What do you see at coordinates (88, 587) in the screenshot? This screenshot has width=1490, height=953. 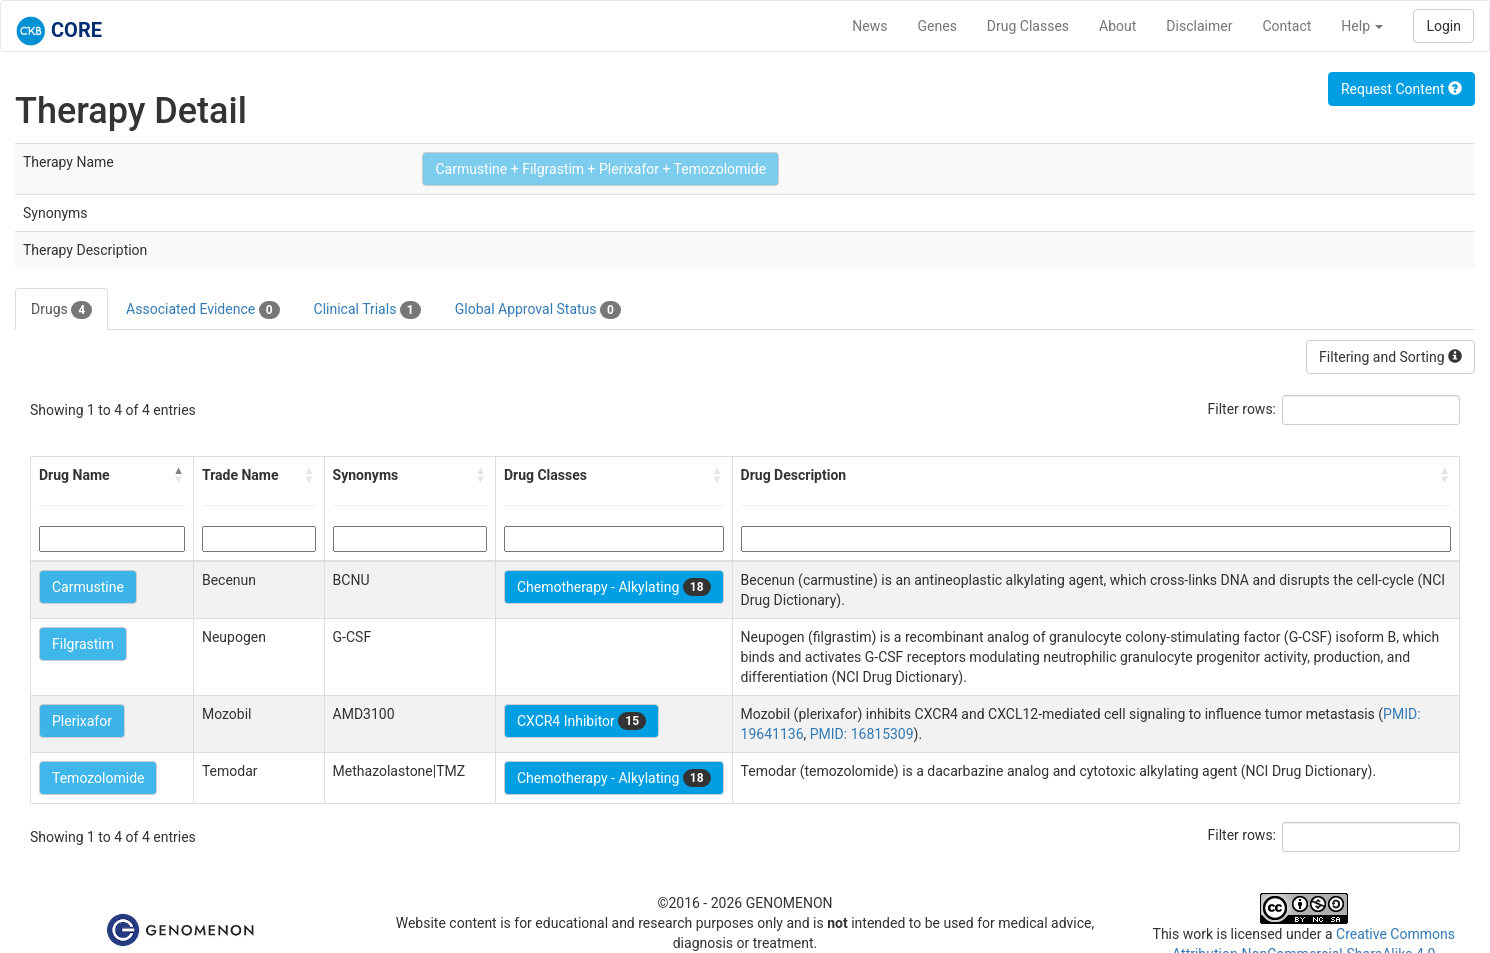 I see `Carmustine` at bounding box center [88, 587].